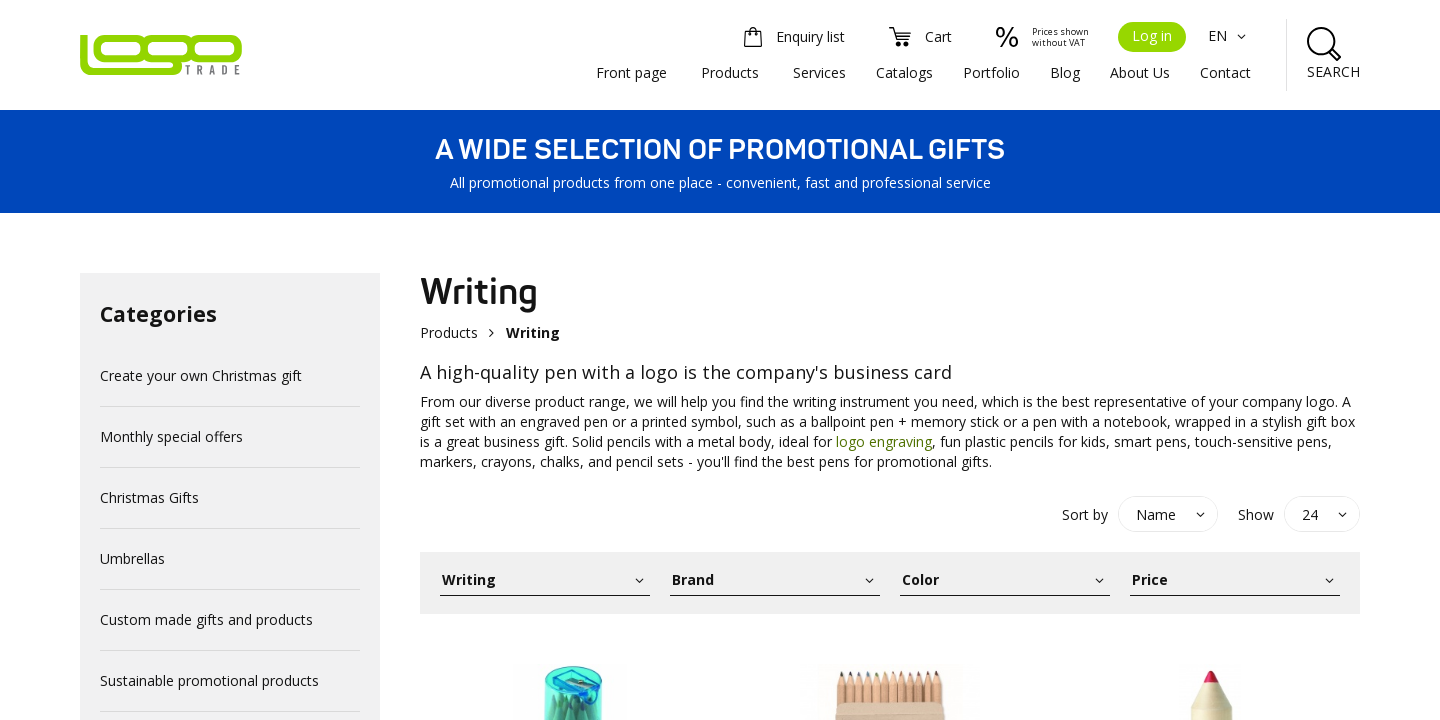 This screenshot has height=720, width=1440. Describe the element at coordinates (132, 558) in the screenshot. I see `Umbrellas` at that location.